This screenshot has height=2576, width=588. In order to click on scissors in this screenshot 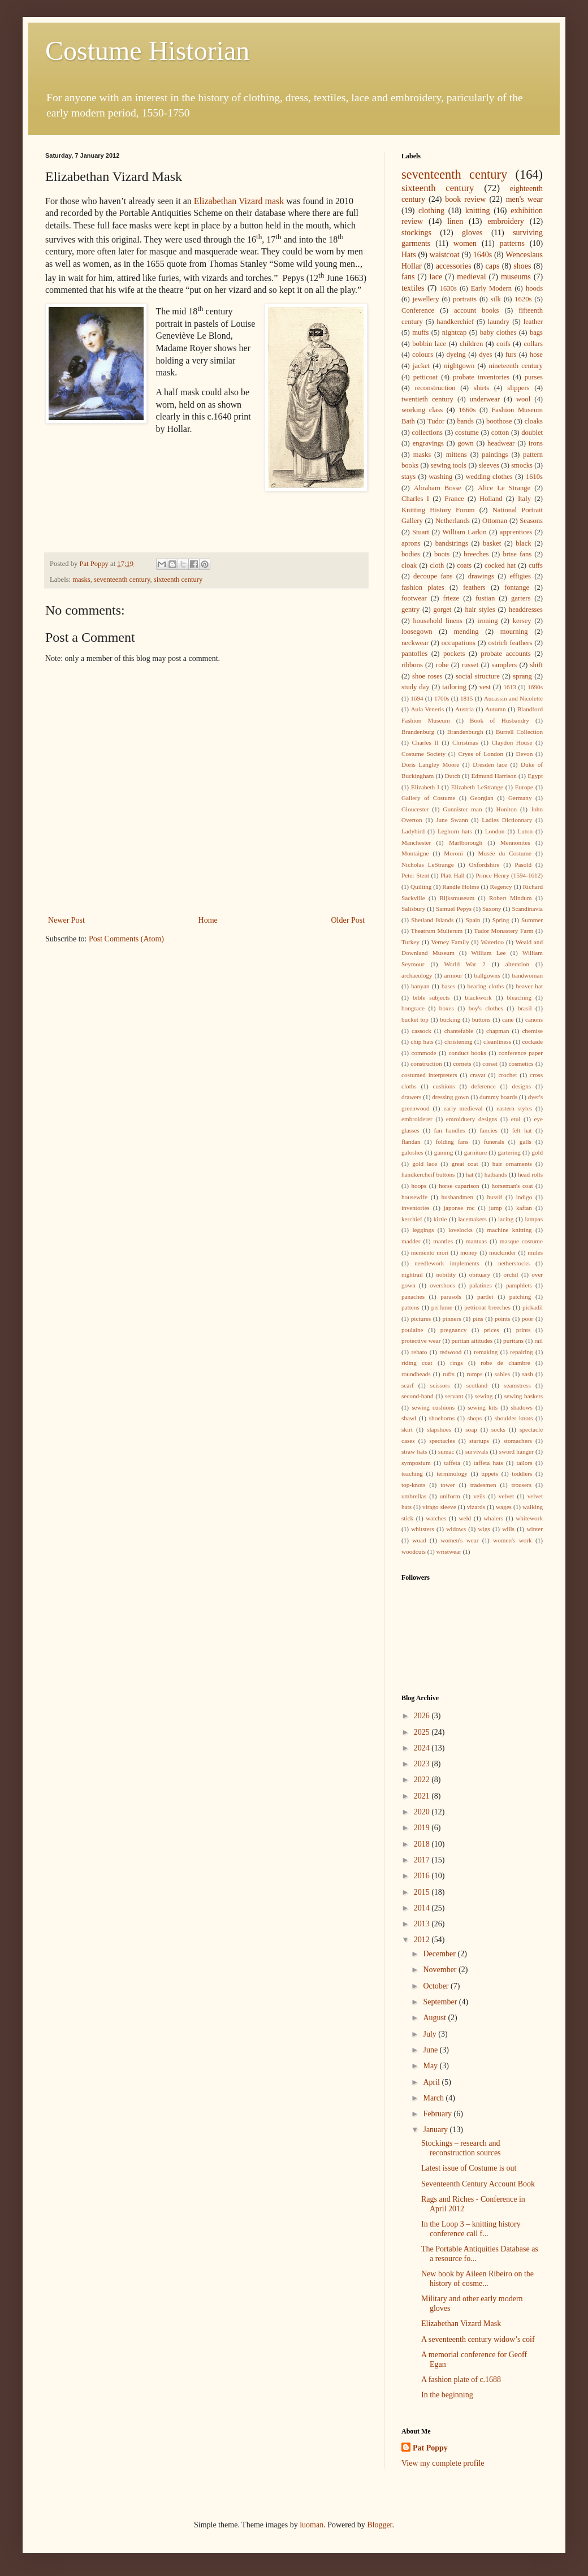, I will do `click(440, 1385)`.